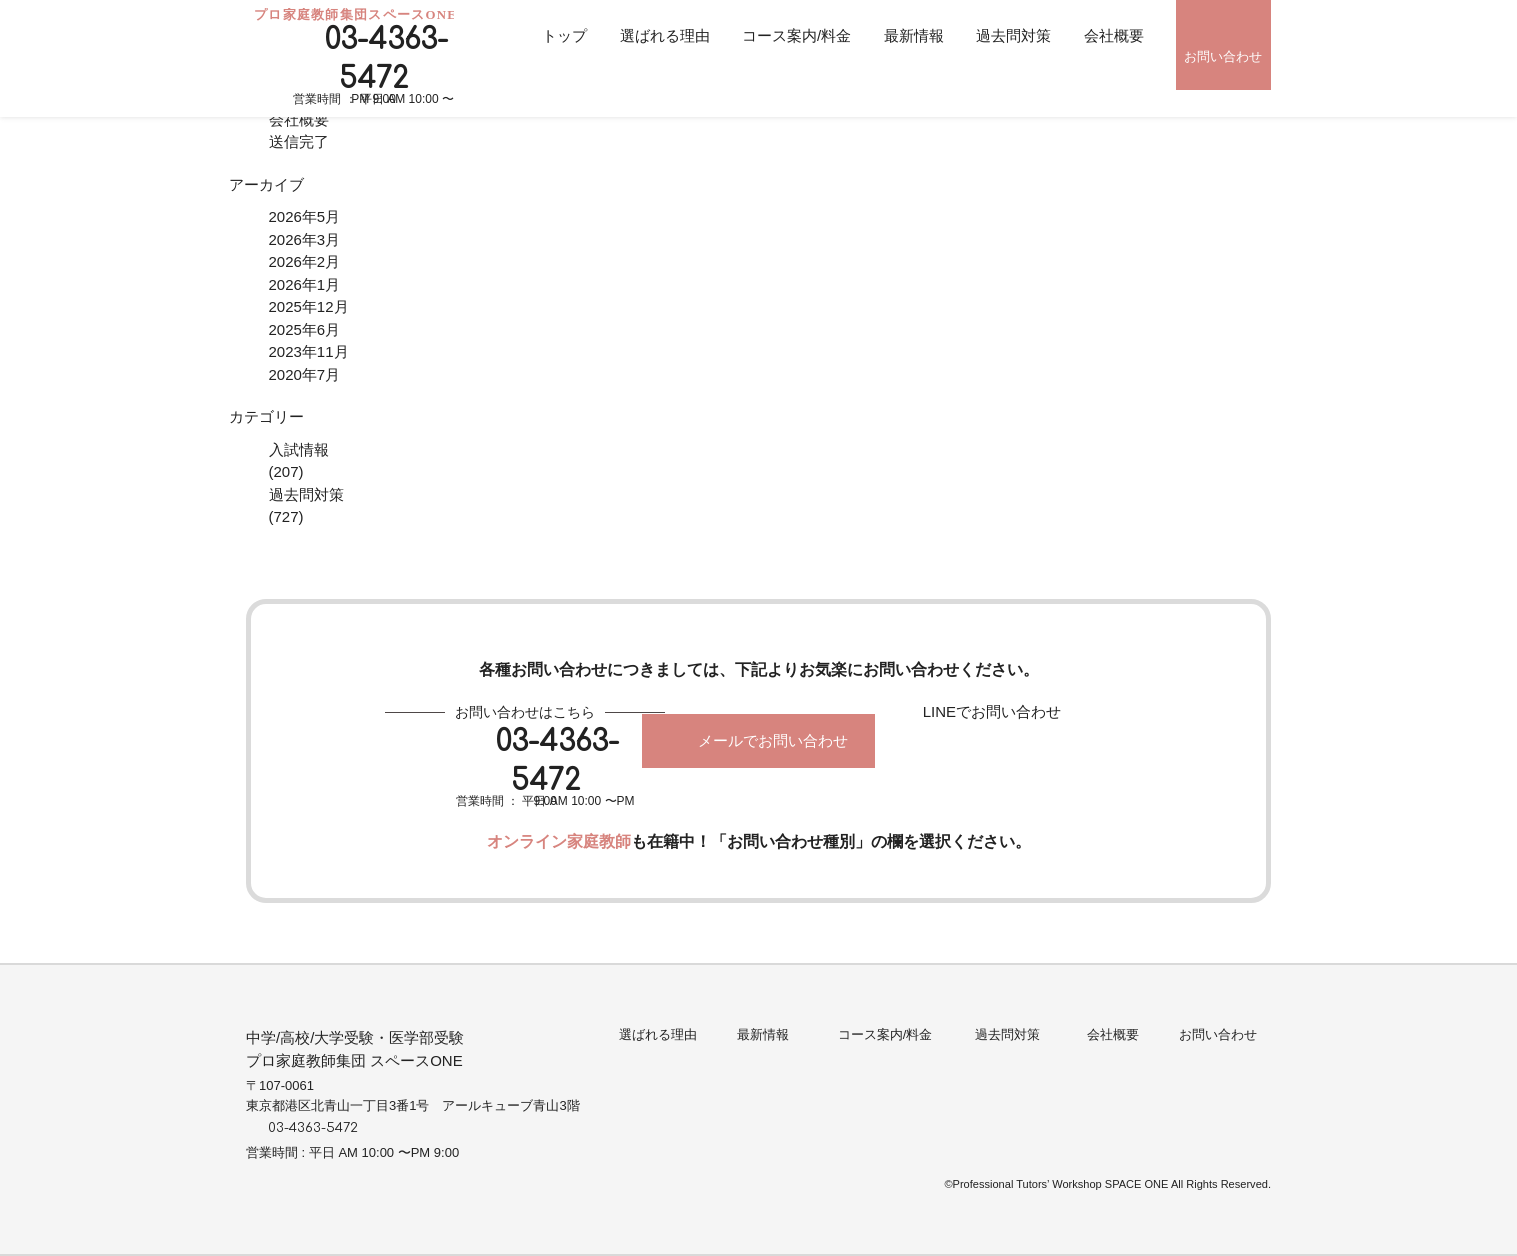  What do you see at coordinates (299, 449) in the screenshot?
I see `入試情報` at bounding box center [299, 449].